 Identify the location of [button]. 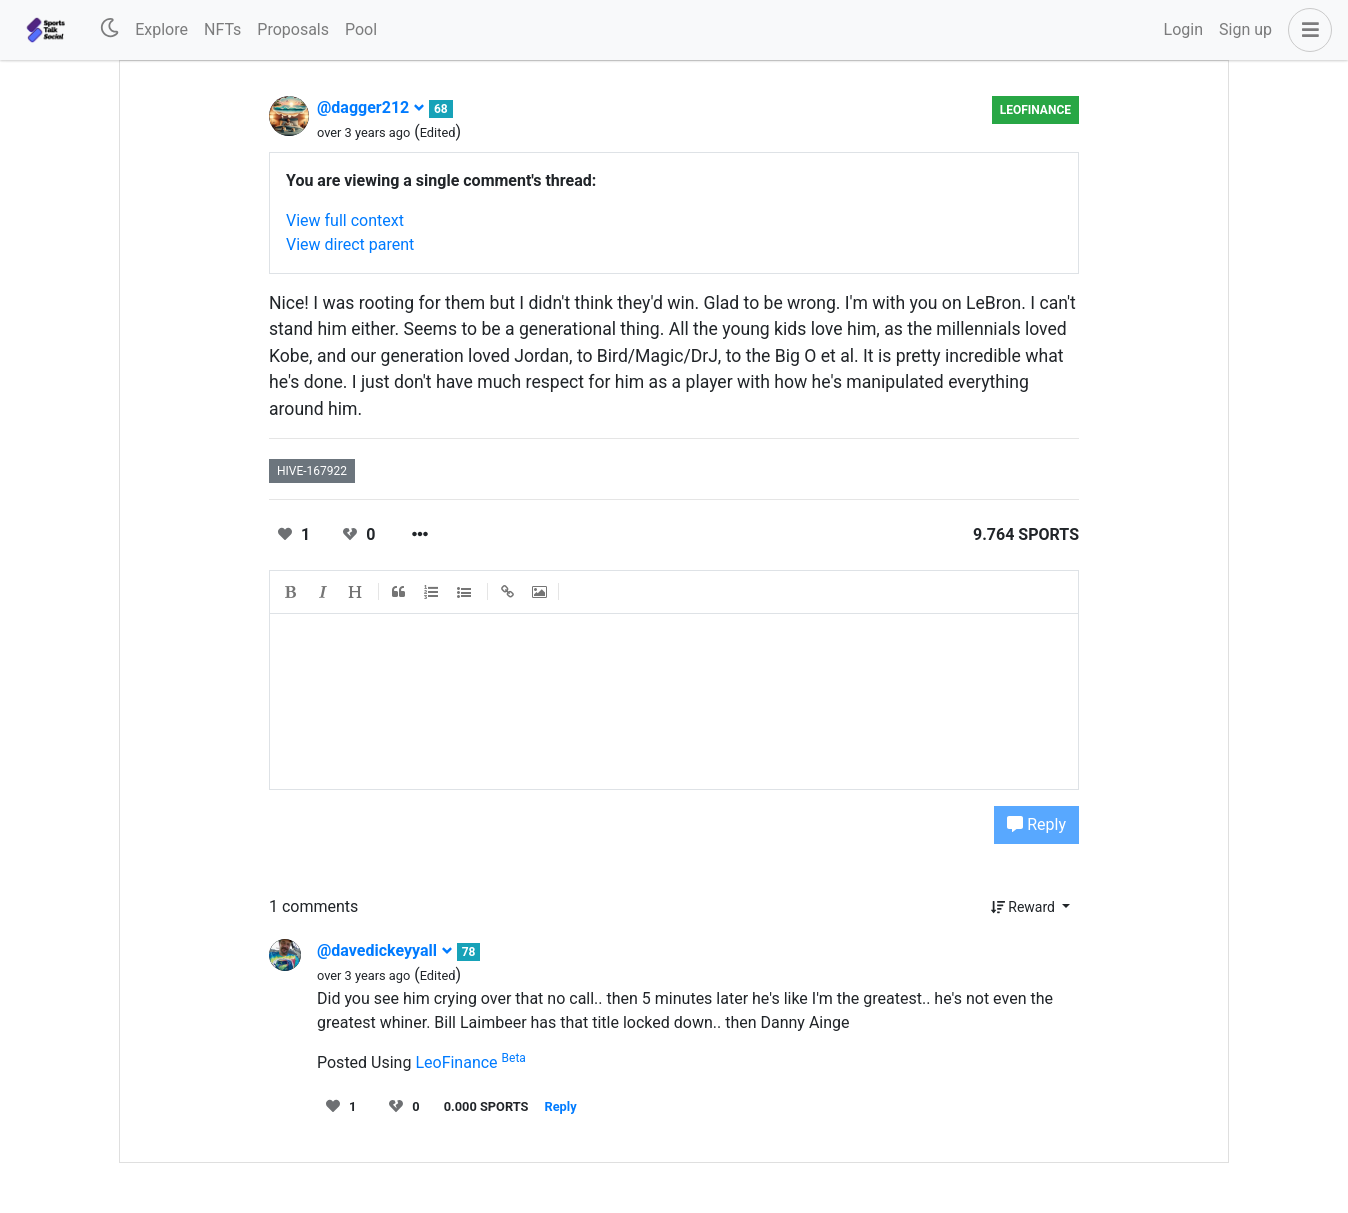
(1306, 30).